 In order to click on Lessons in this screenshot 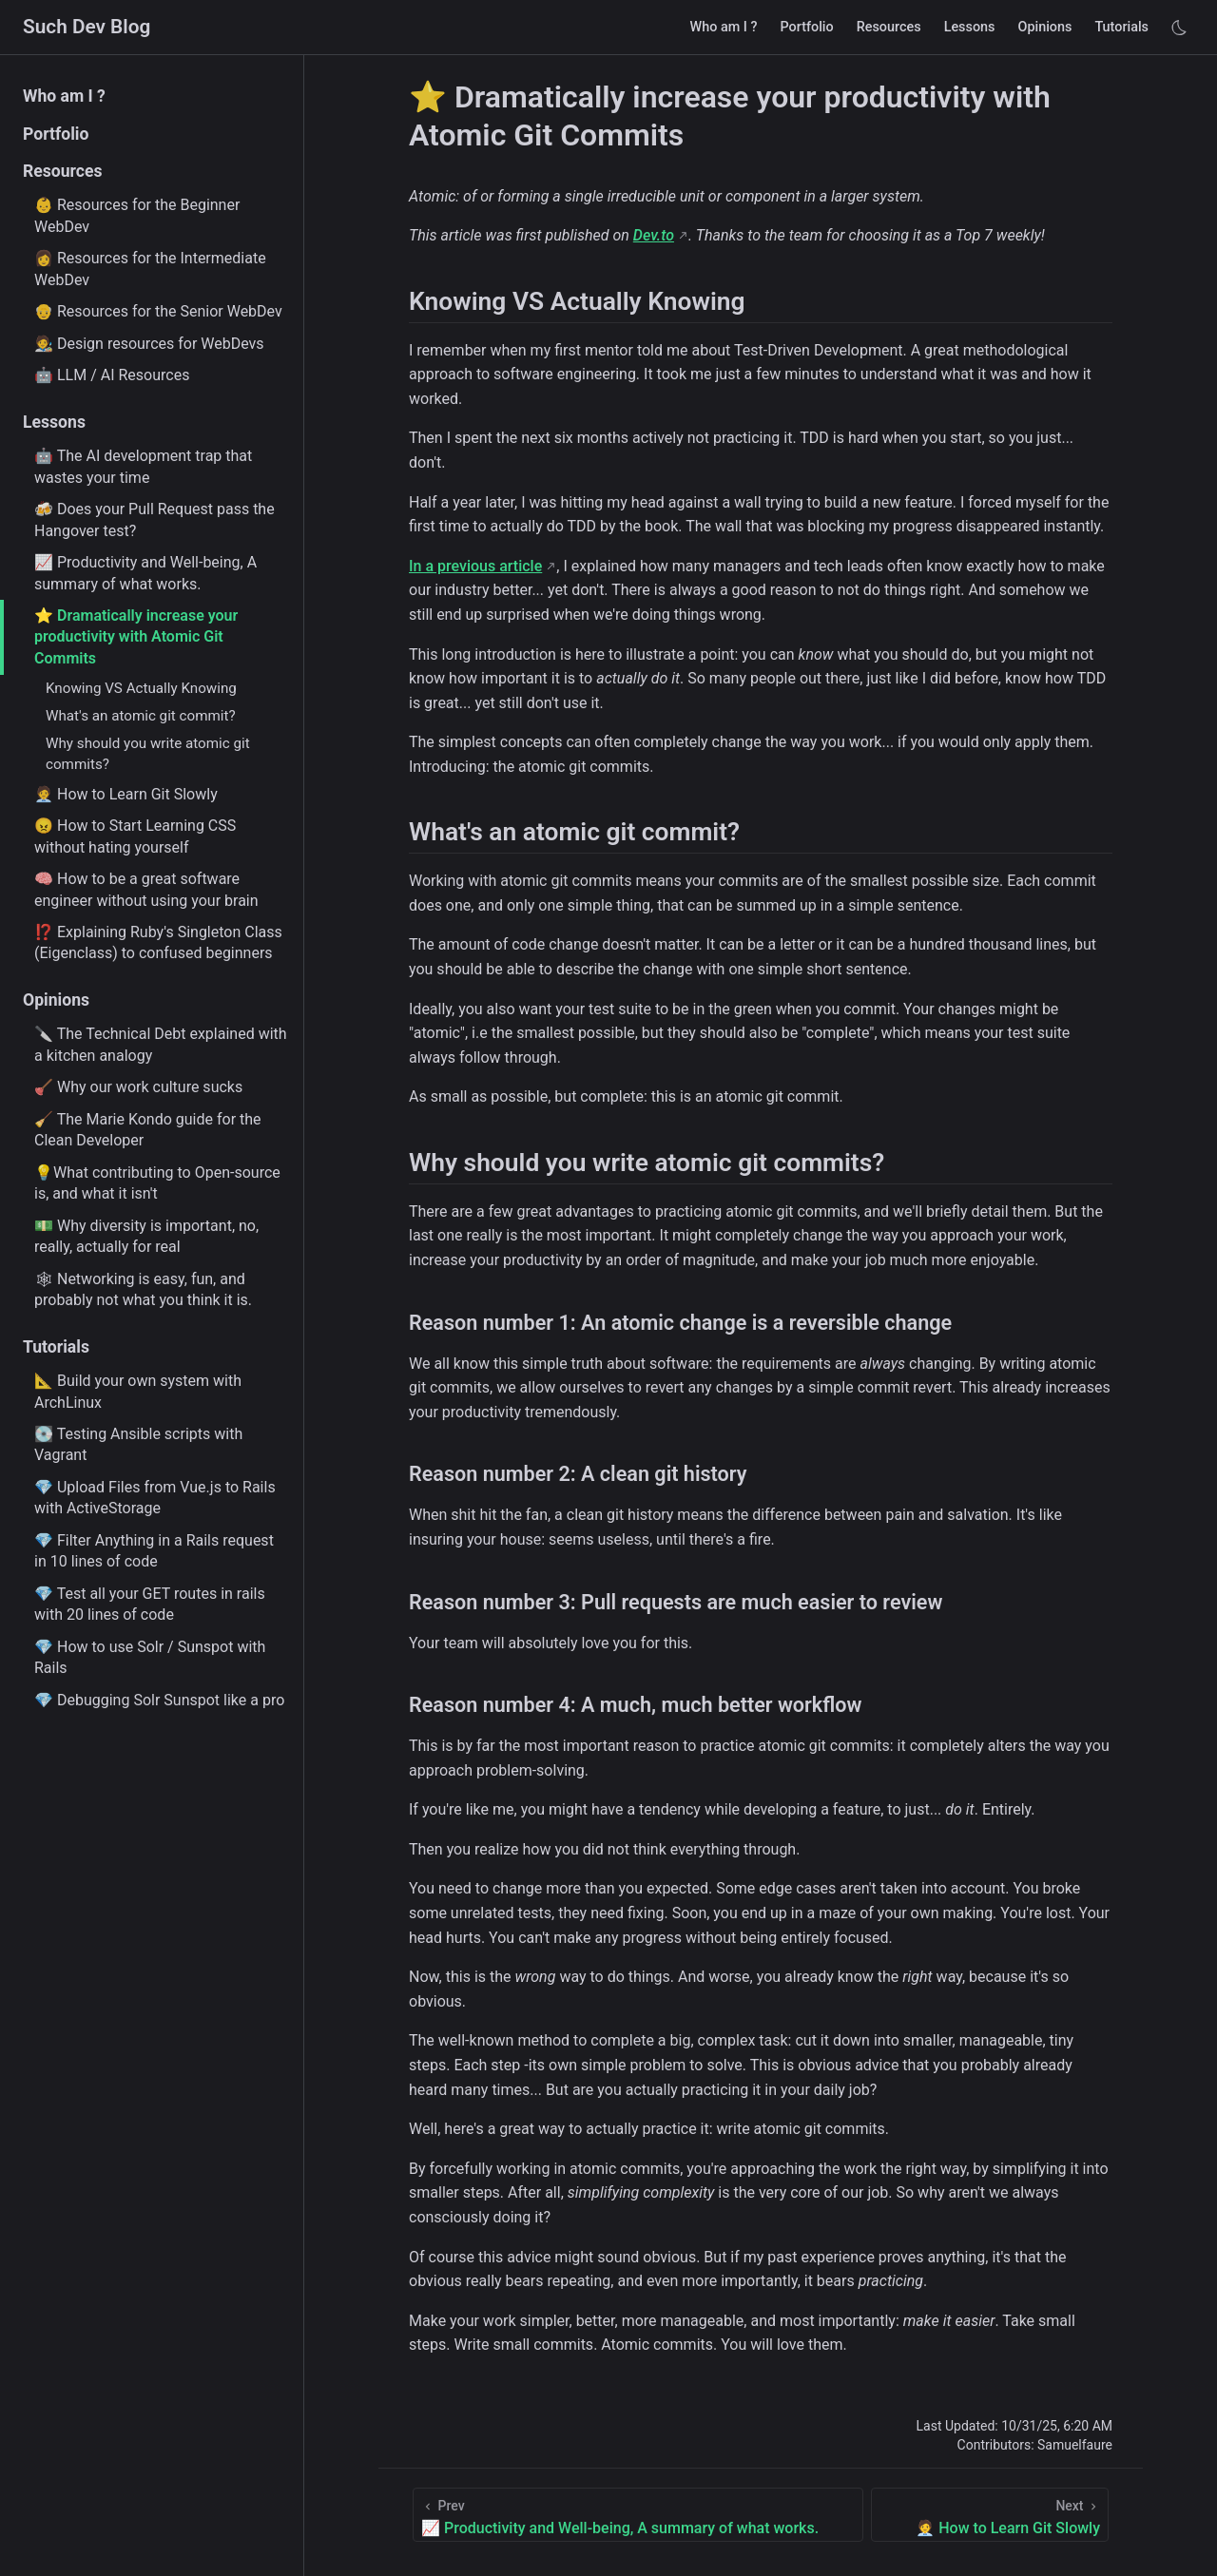, I will do `click(969, 27)`.